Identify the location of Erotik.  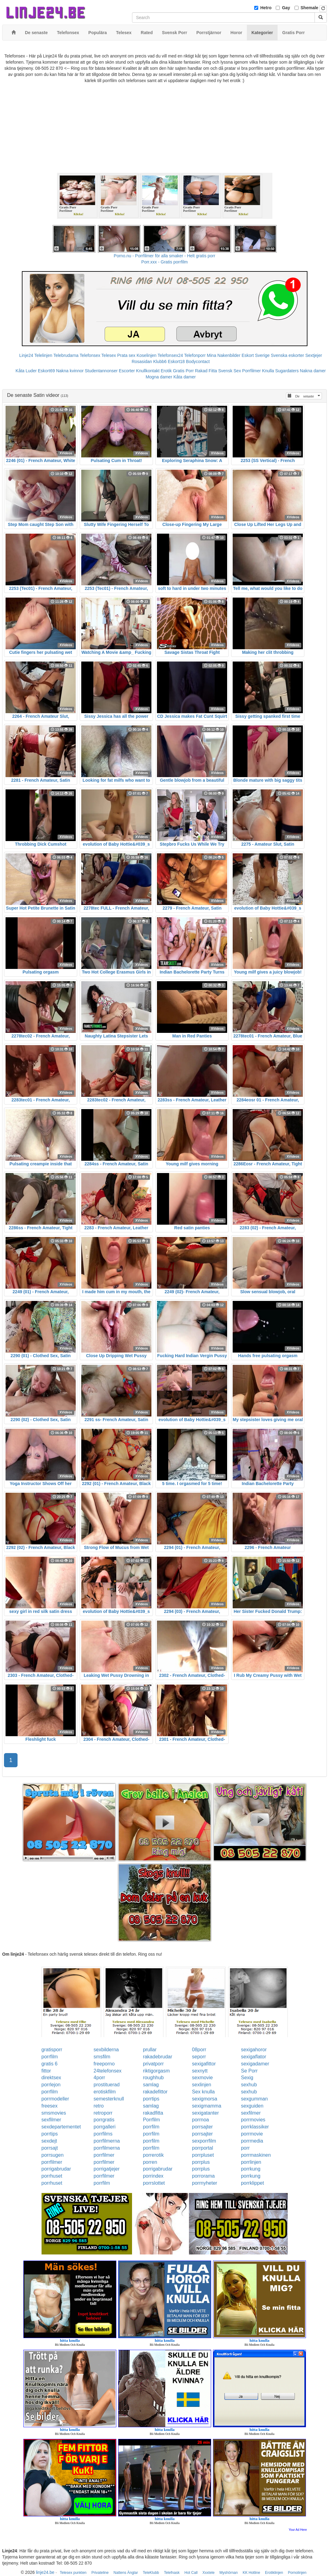
(166, 370).